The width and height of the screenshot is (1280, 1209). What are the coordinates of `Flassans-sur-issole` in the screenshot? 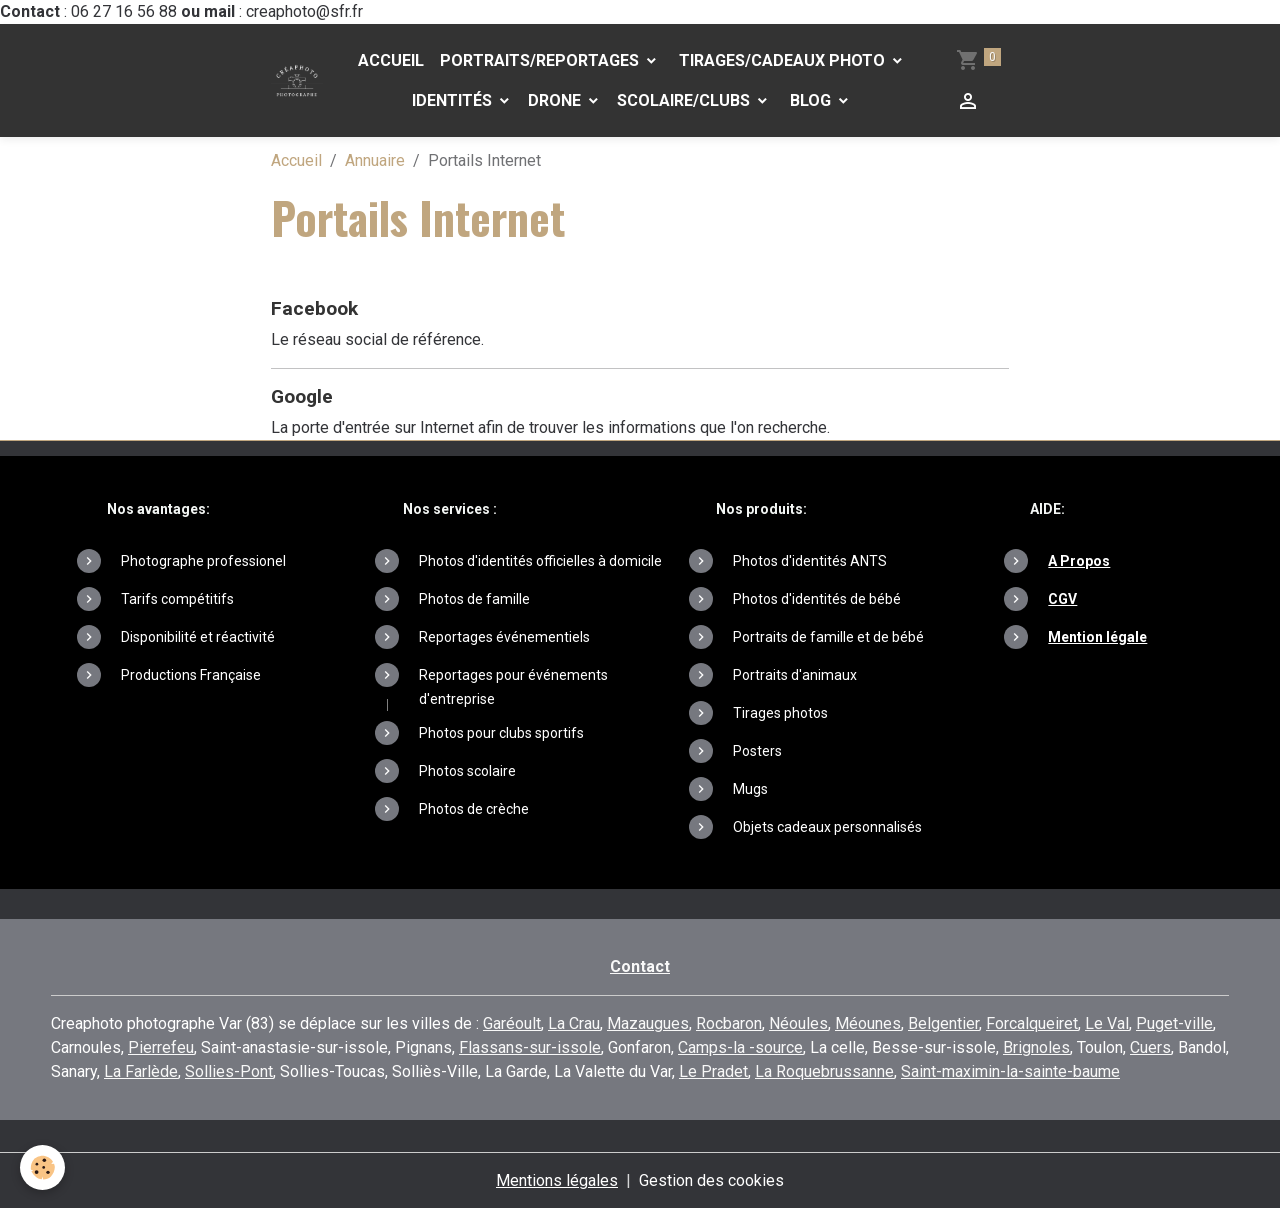 It's located at (530, 1047).